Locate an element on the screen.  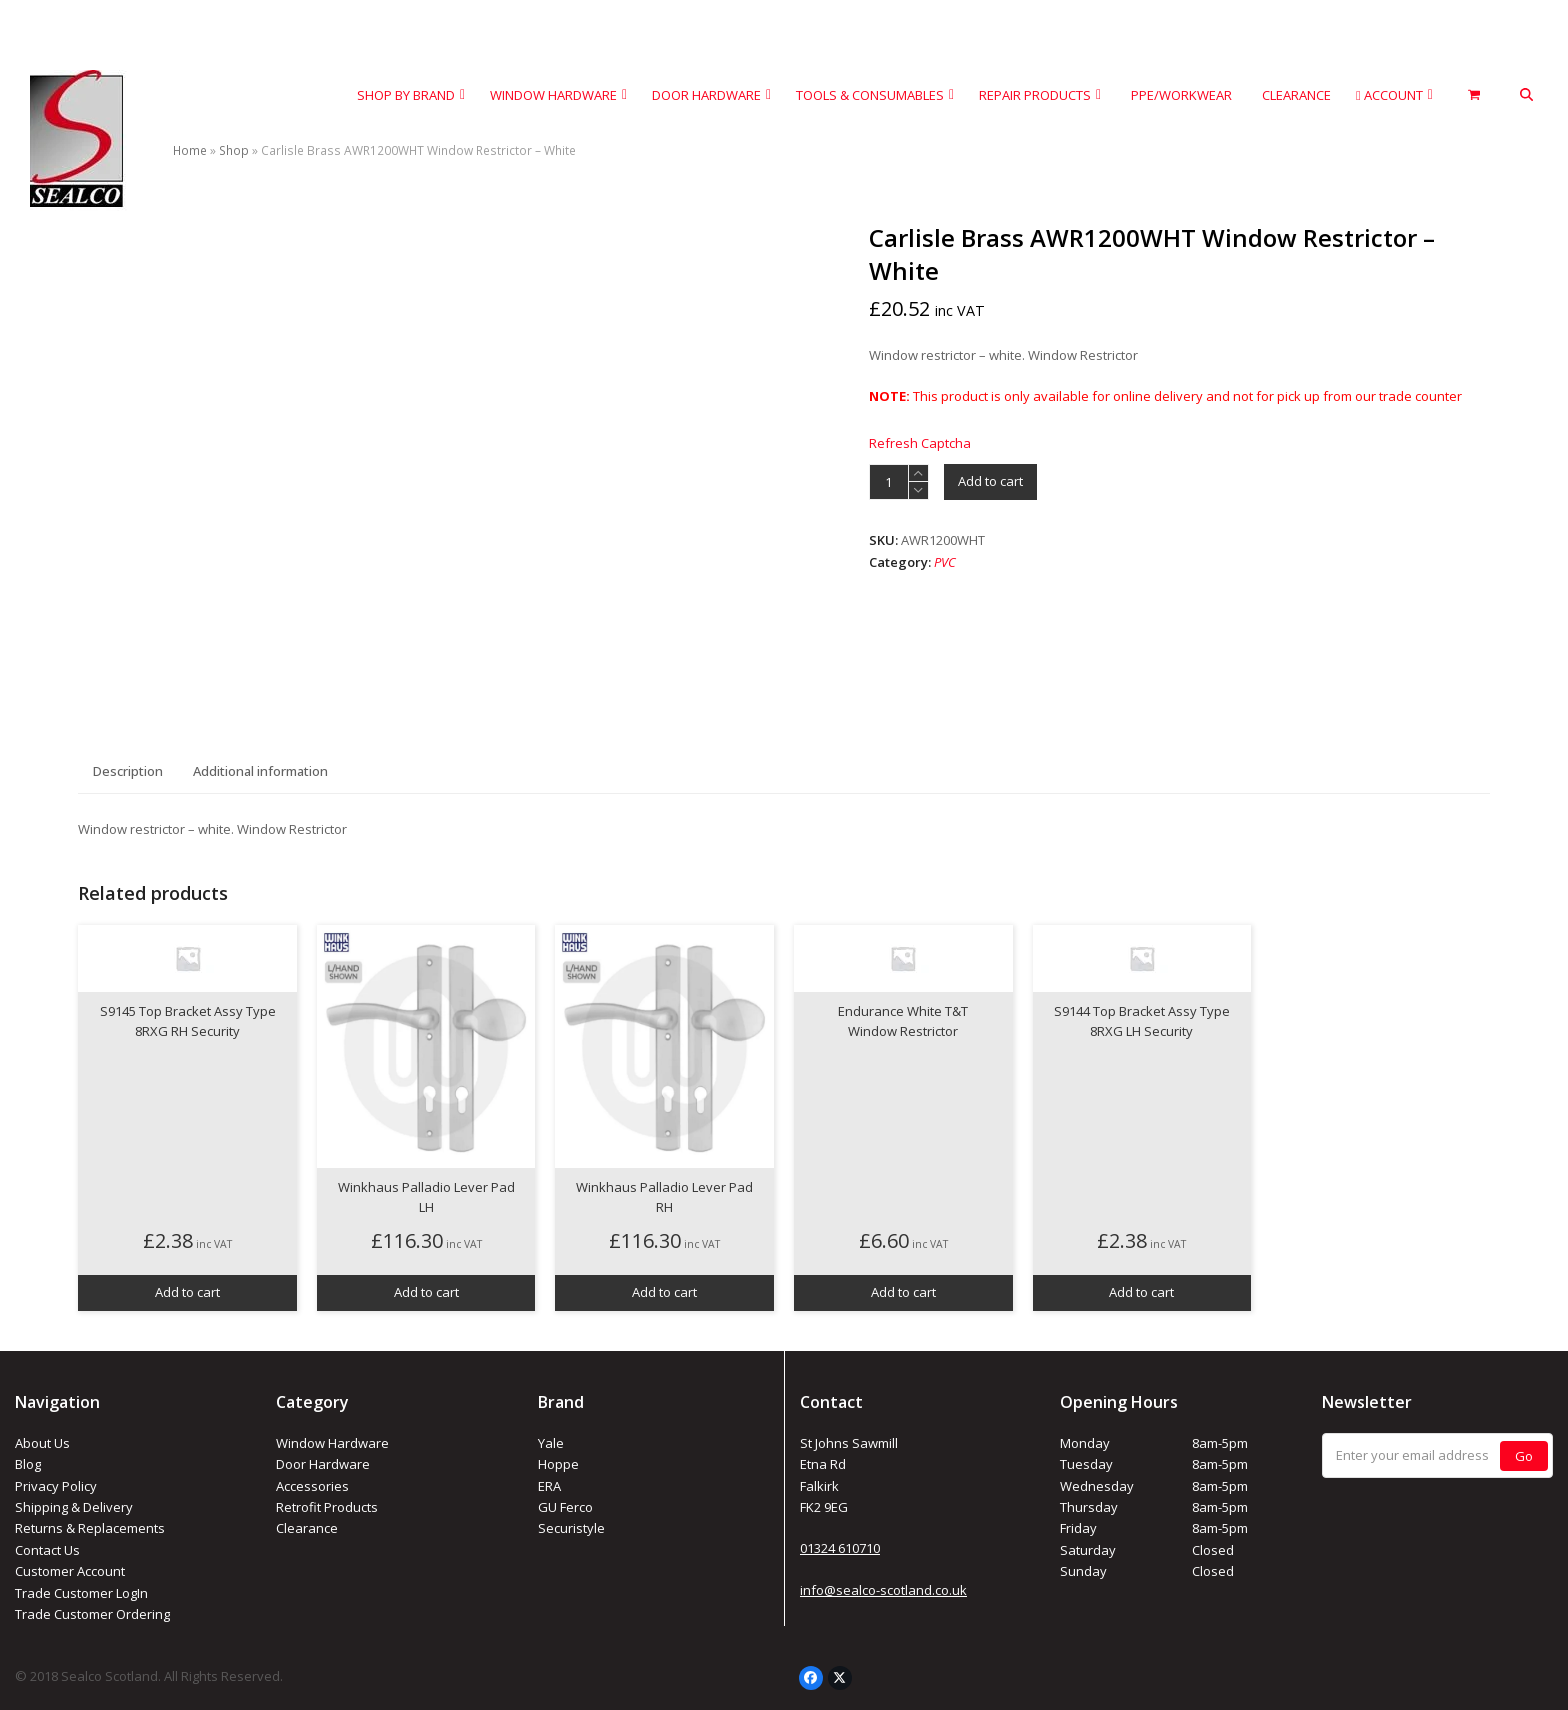
Description [tab] is located at coordinates (128, 771).